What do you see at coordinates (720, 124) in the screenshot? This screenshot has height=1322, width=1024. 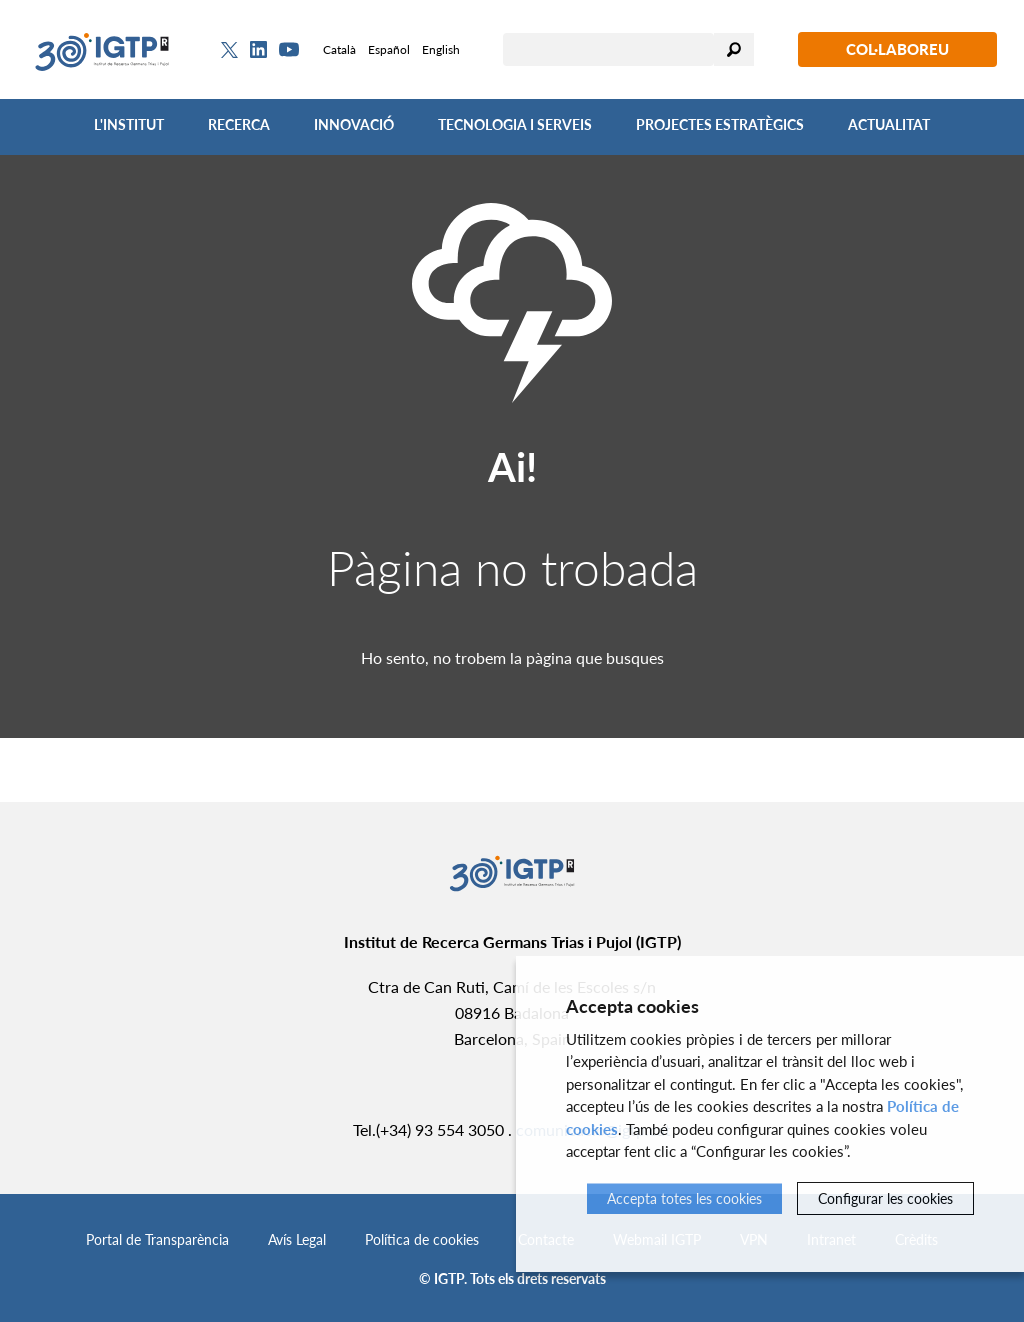 I see `Projectes Estratègics` at bounding box center [720, 124].